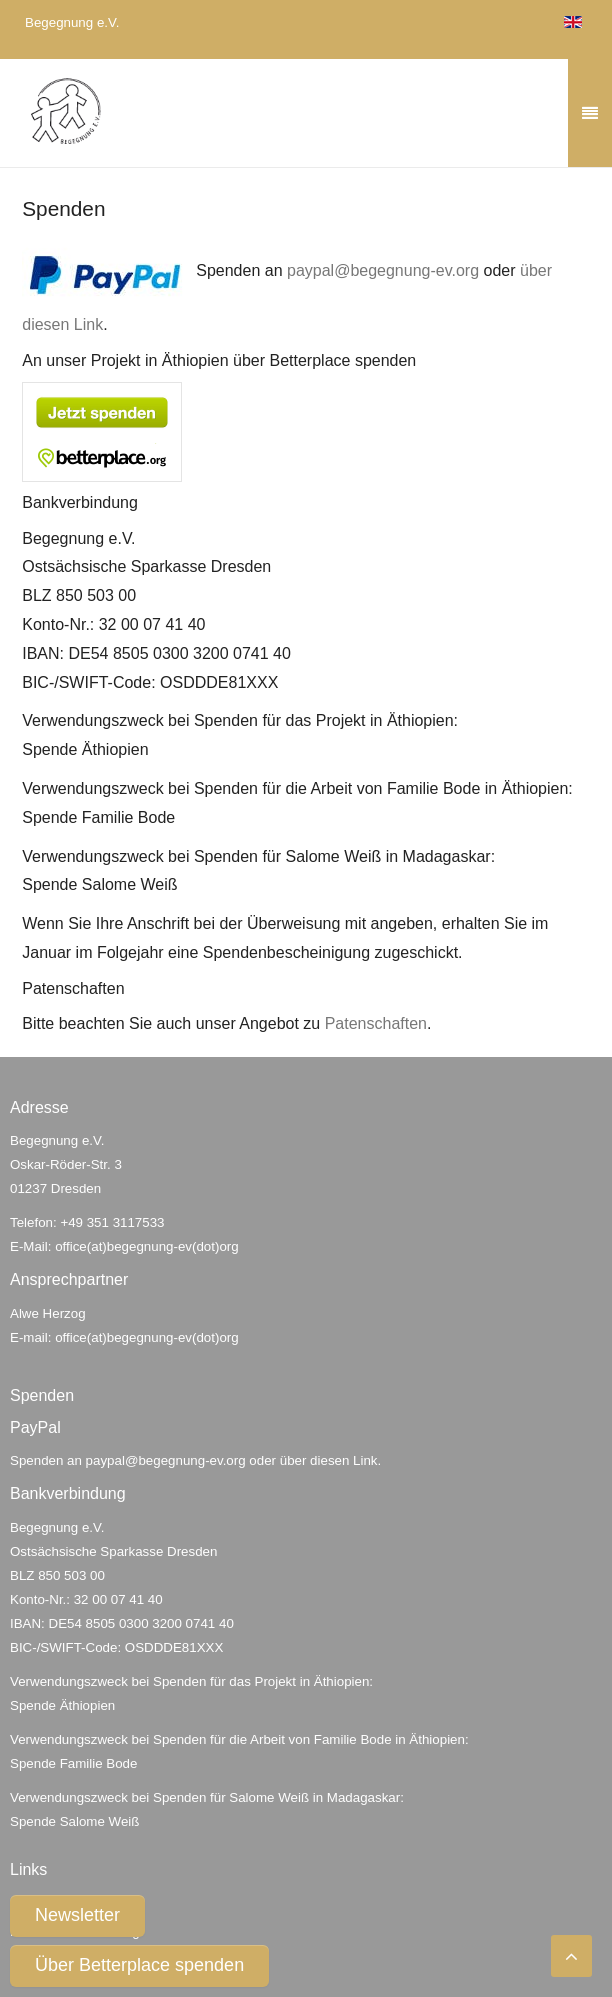 This screenshot has width=612, height=1997. Describe the element at coordinates (376, 1023) in the screenshot. I see `Patenschaften` at that location.